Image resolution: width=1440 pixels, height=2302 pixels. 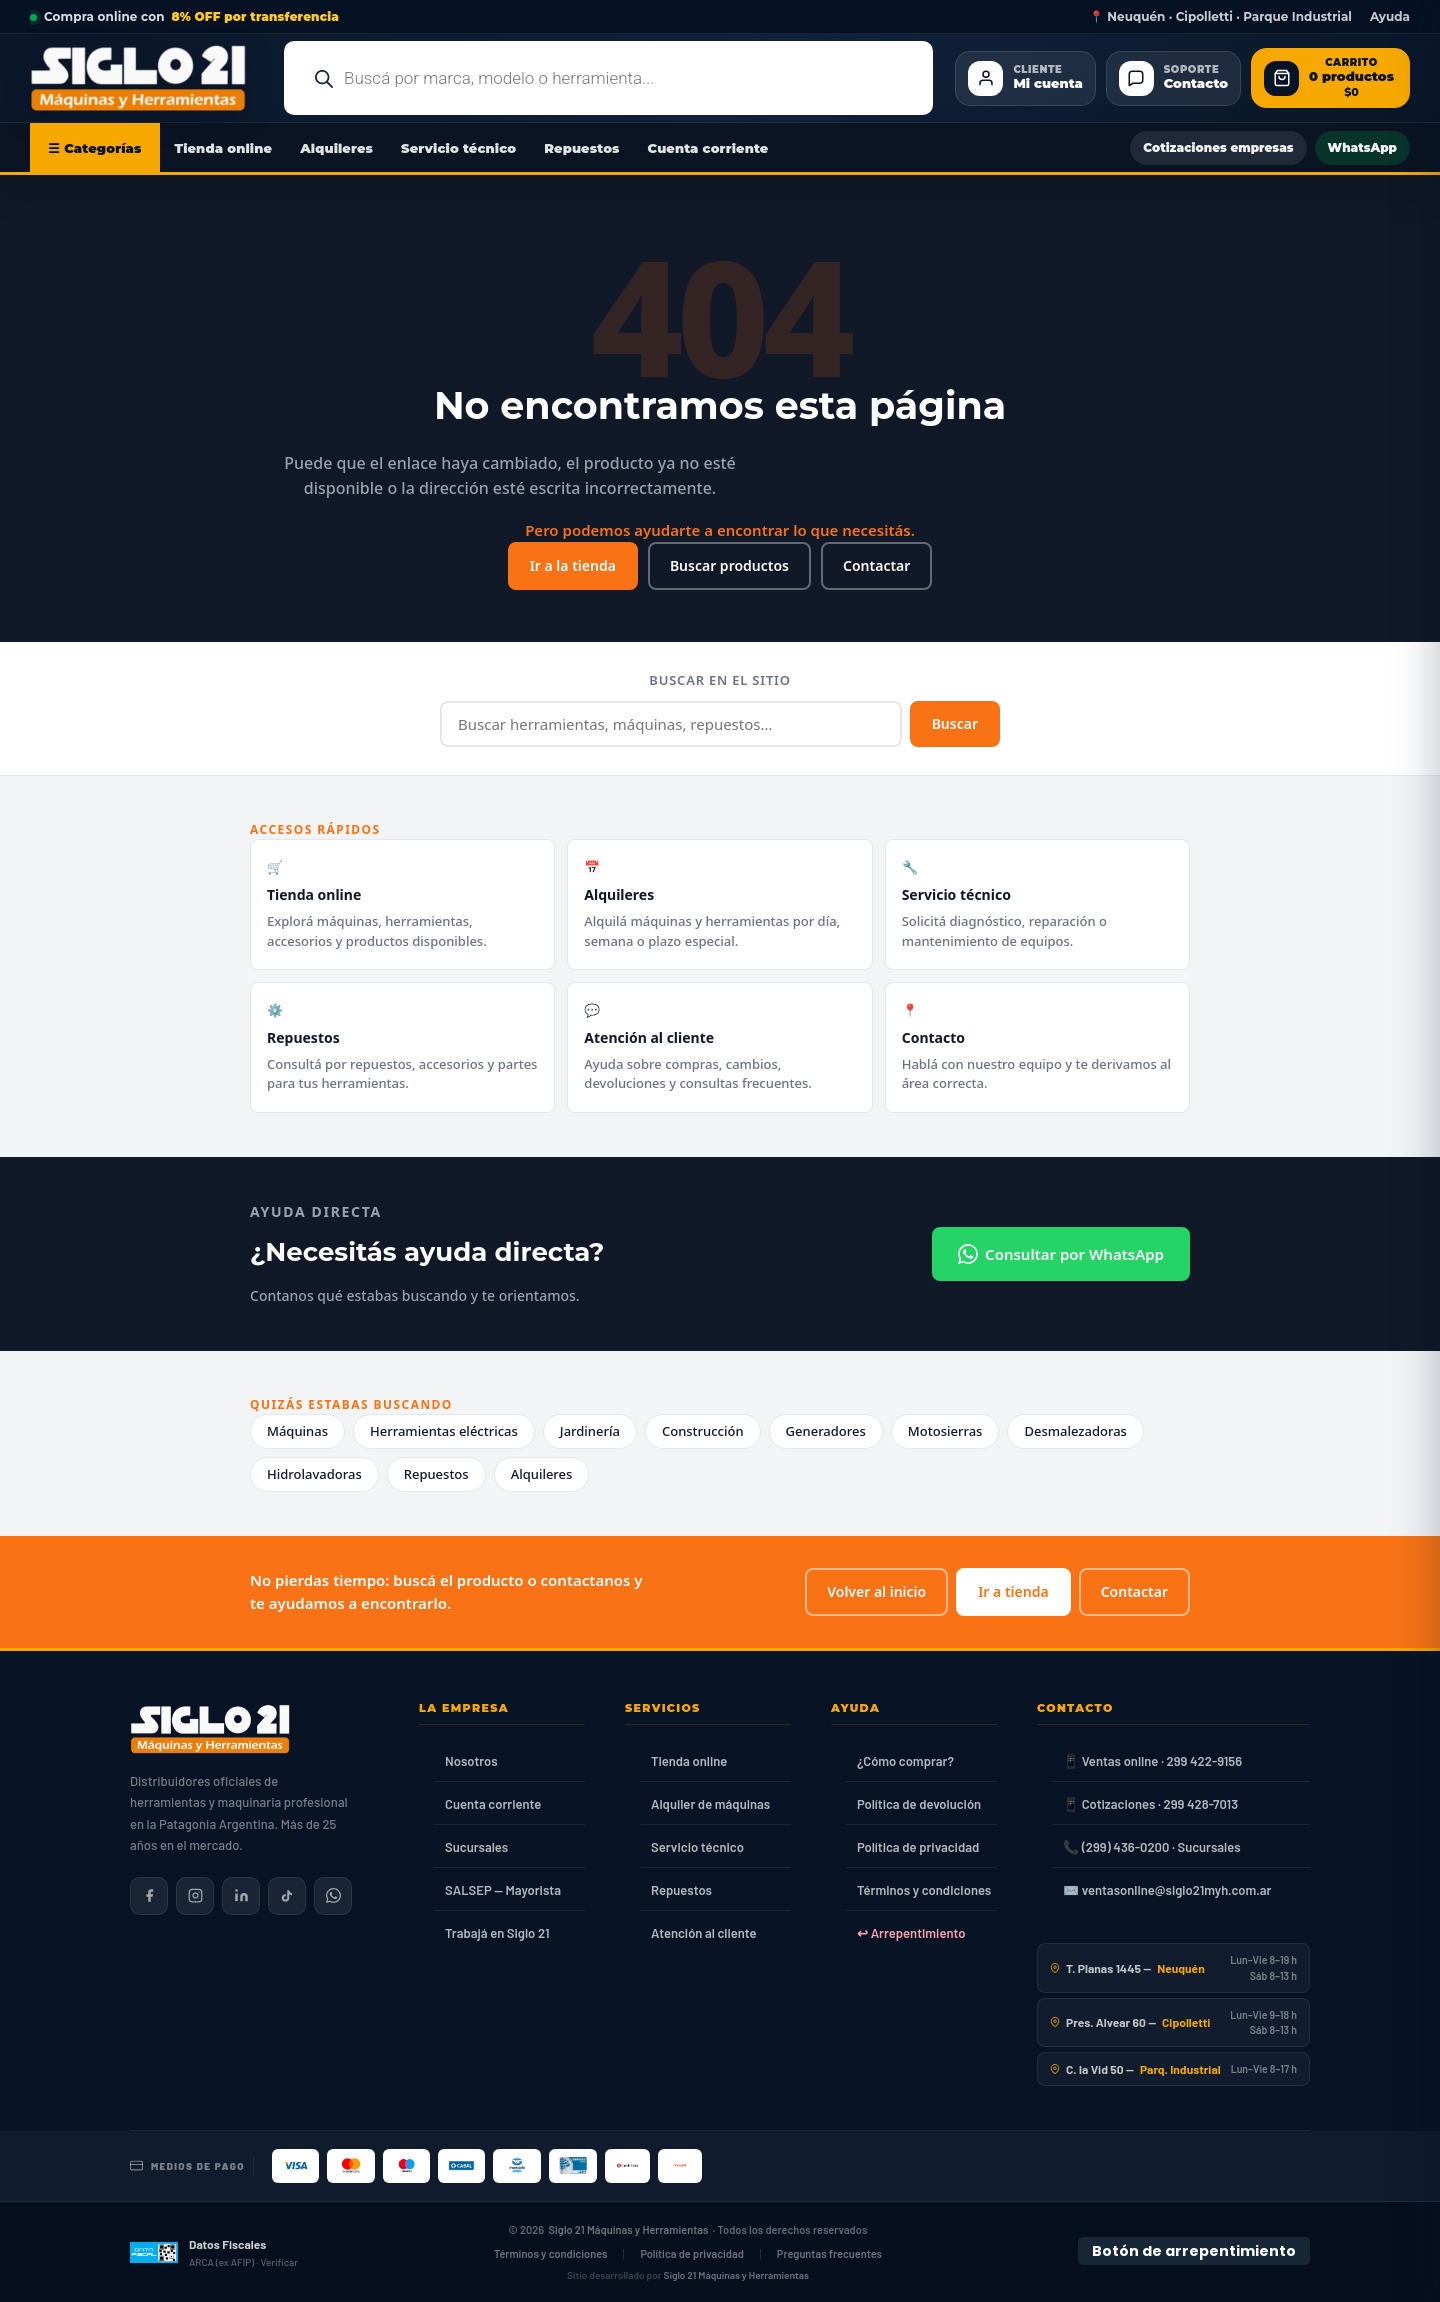 What do you see at coordinates (704, 1933) in the screenshot?
I see `Atención al cliente` at bounding box center [704, 1933].